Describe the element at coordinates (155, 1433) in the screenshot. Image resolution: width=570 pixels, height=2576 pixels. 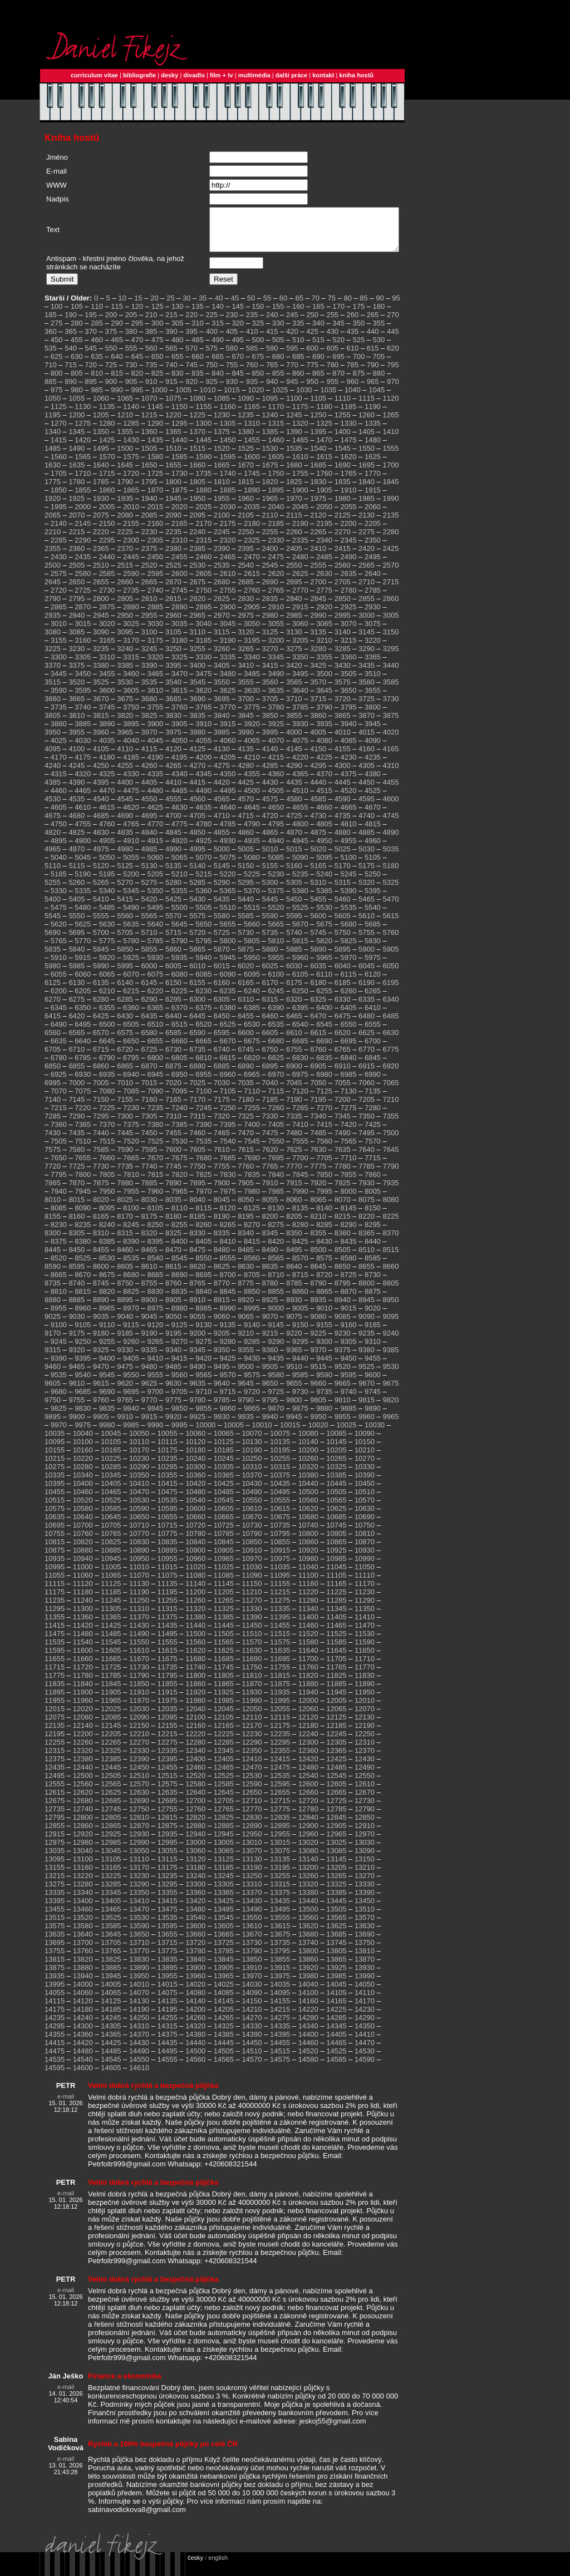
I see `9990` at that location.